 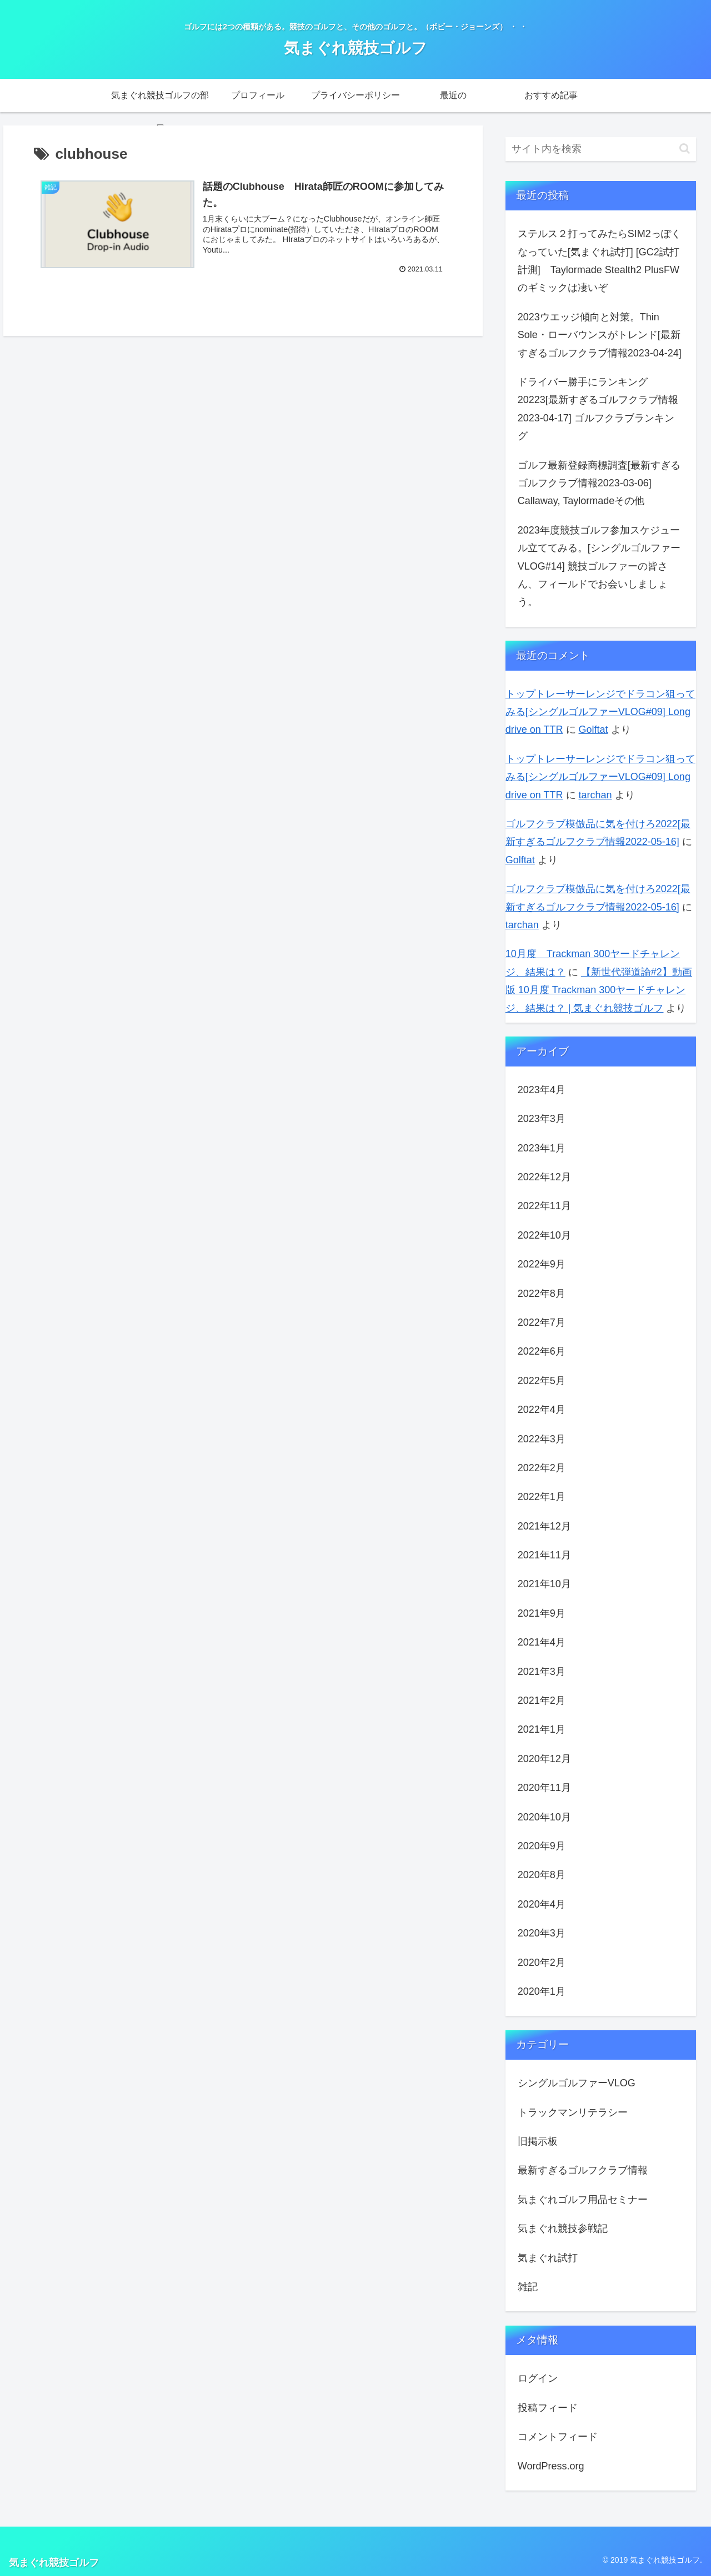 What do you see at coordinates (599, 566) in the screenshot?
I see `2023年度競技ゴルフ参加スケジュール立ててみる。[シングルゴルファーVLOG#14] 競技ゴルファーの皆さん、フィールドでお会いしましょう。` at bounding box center [599, 566].